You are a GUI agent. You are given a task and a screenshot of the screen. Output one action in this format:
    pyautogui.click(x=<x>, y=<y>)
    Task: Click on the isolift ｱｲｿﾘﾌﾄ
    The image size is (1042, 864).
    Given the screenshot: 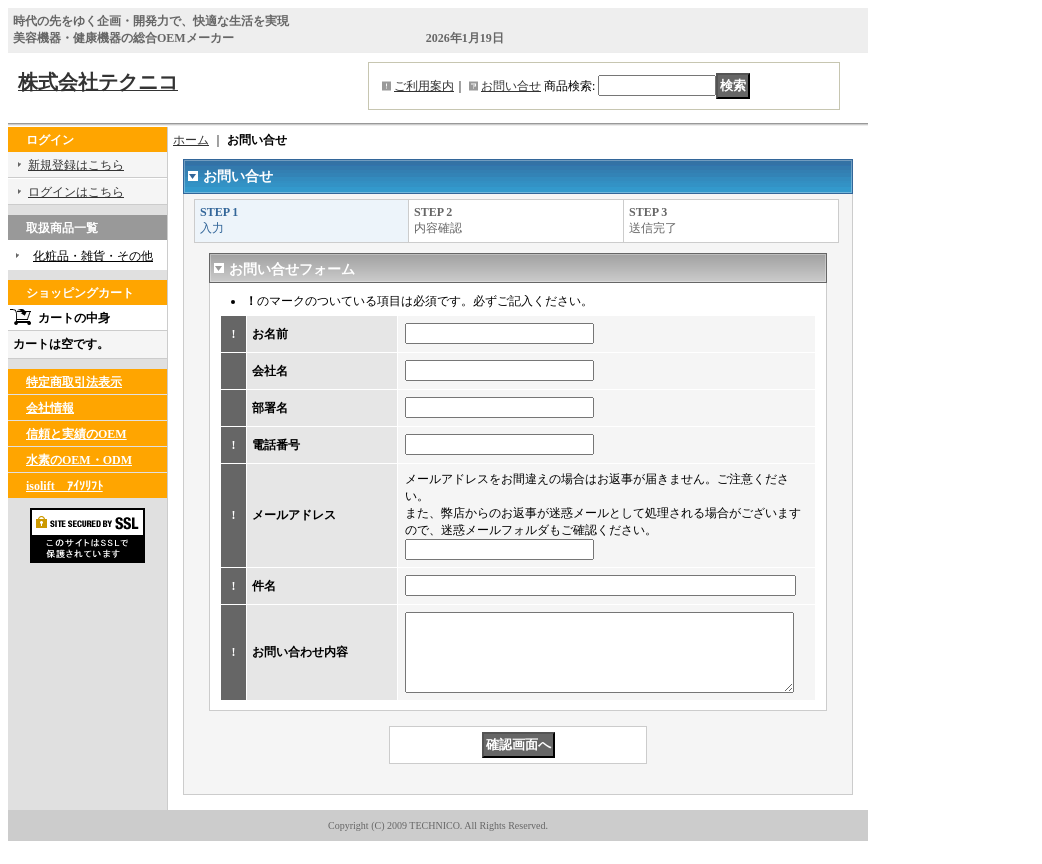 What is the action you would take?
    pyautogui.click(x=64, y=486)
    